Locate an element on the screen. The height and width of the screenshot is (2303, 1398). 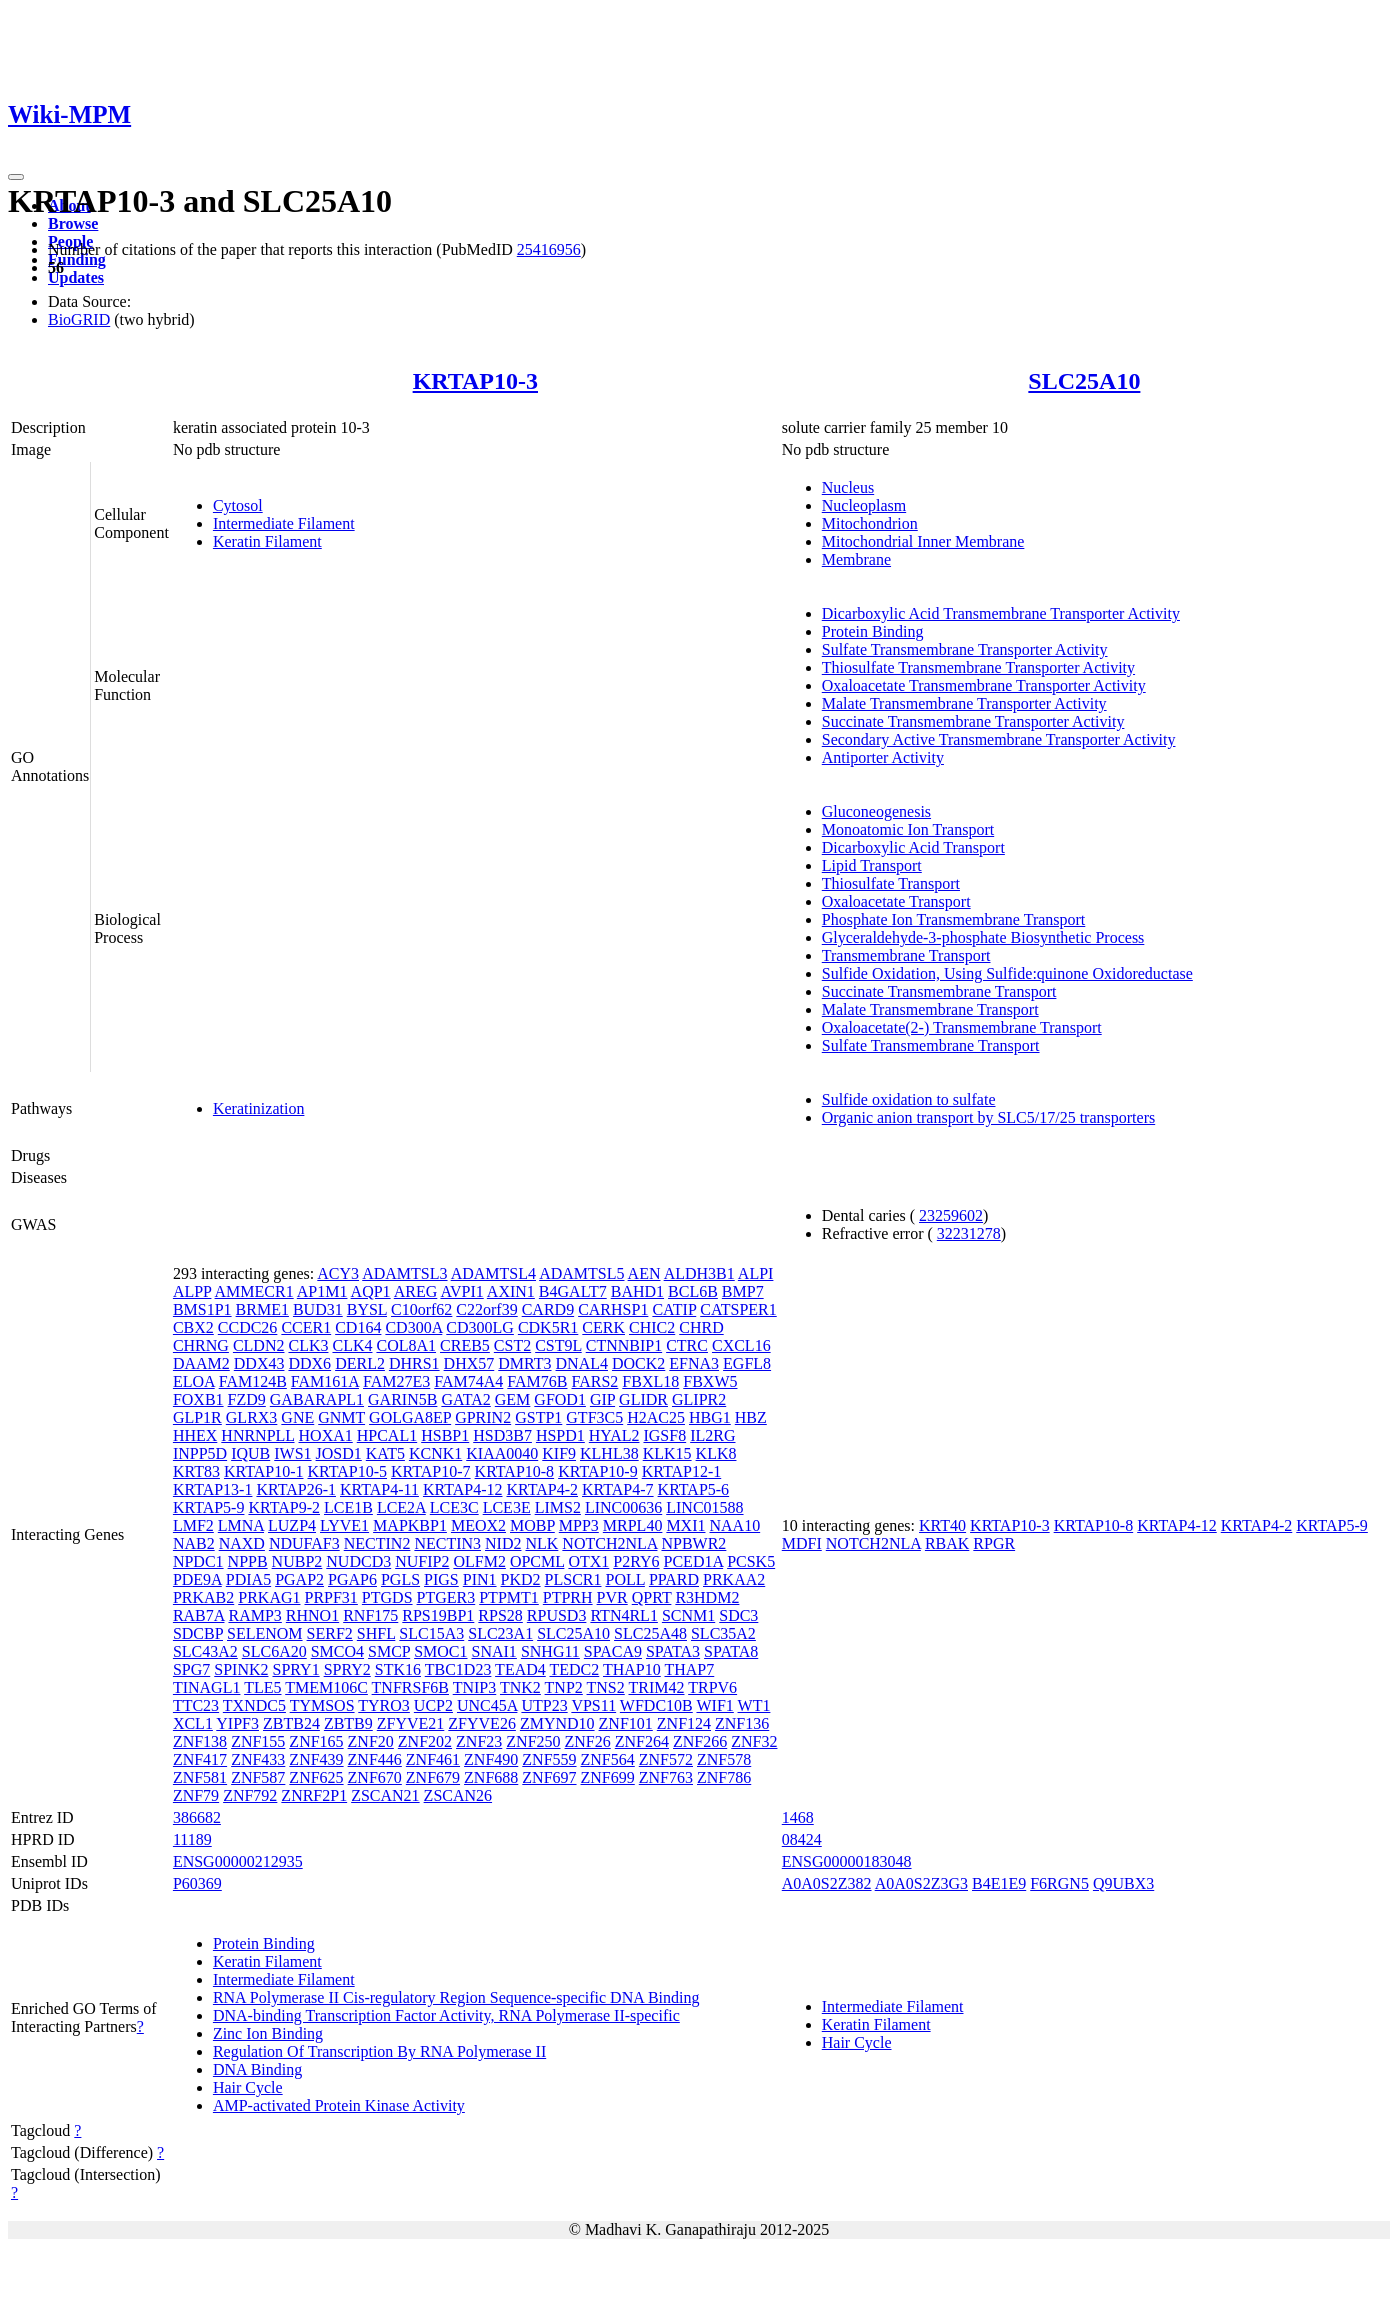
NUBP2 is located at coordinates (297, 1561).